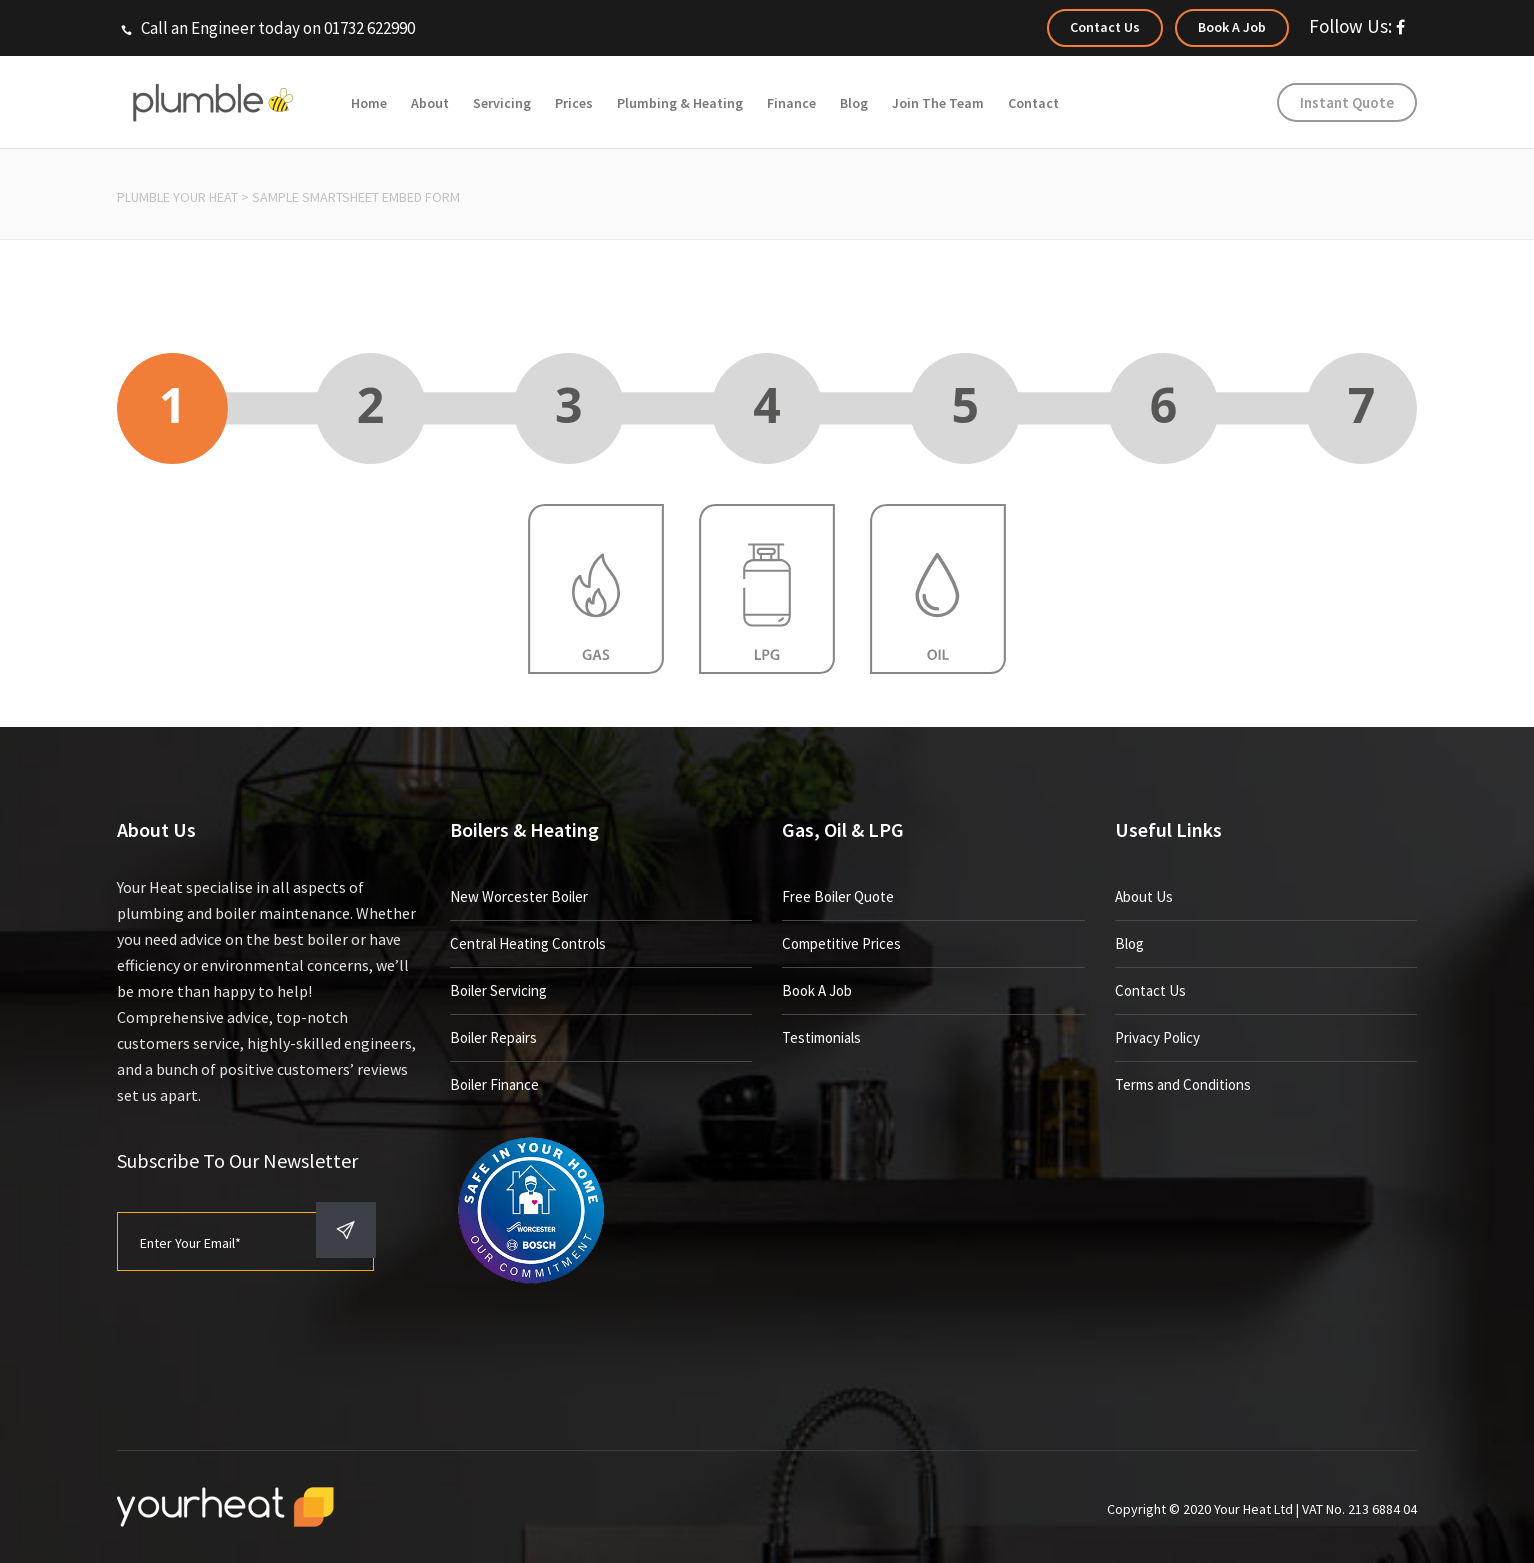 The image size is (1534, 1563). I want to click on Central Heating Controls, so click(528, 943).